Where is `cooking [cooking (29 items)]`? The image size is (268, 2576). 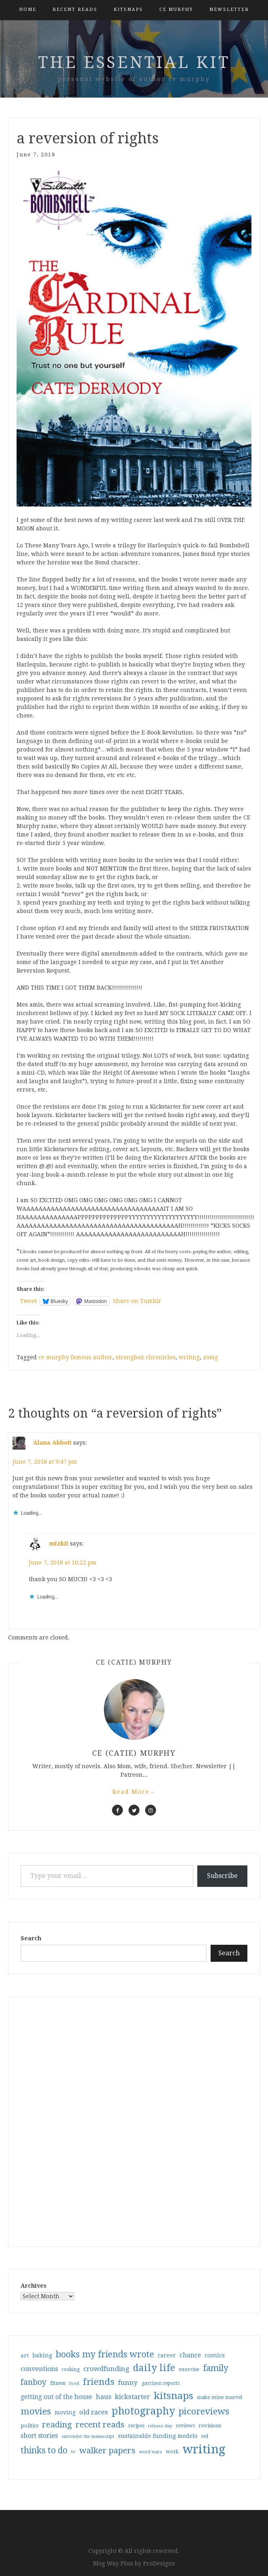 cooking [cooking (29 items)] is located at coordinates (70, 2369).